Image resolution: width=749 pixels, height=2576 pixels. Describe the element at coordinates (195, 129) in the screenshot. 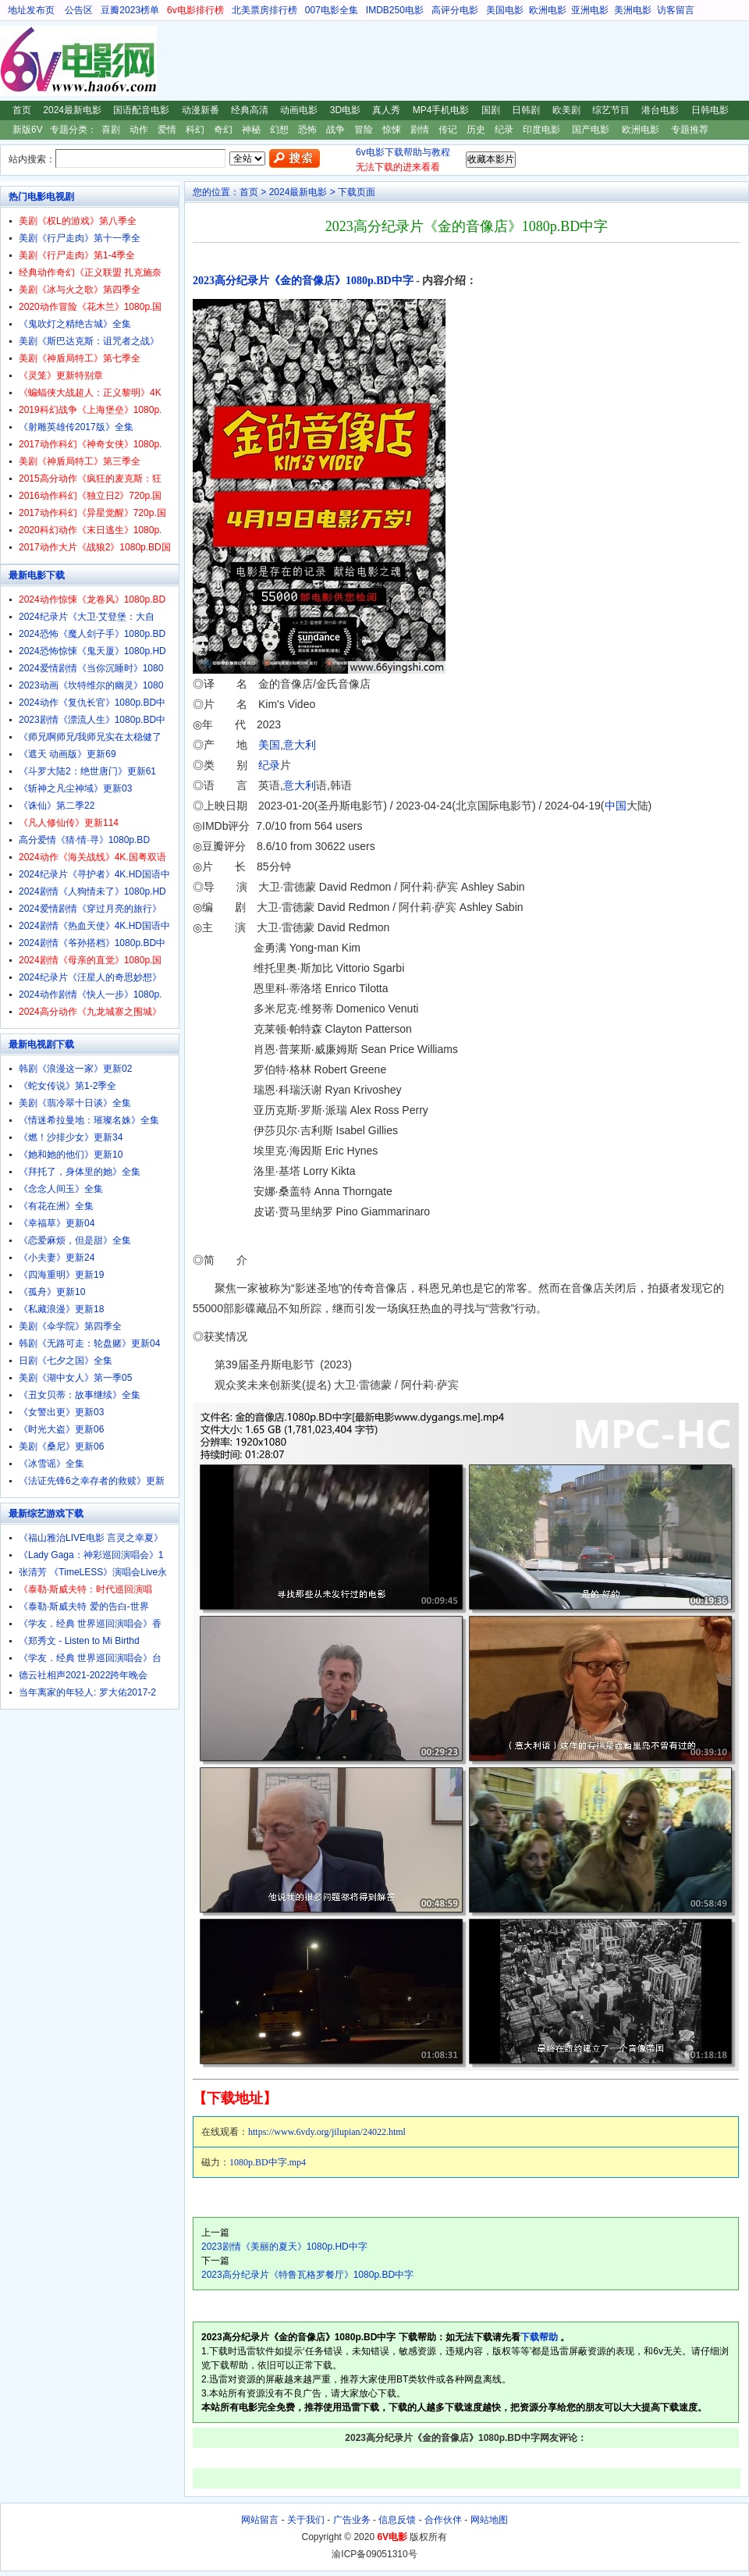

I see `科幻` at that location.